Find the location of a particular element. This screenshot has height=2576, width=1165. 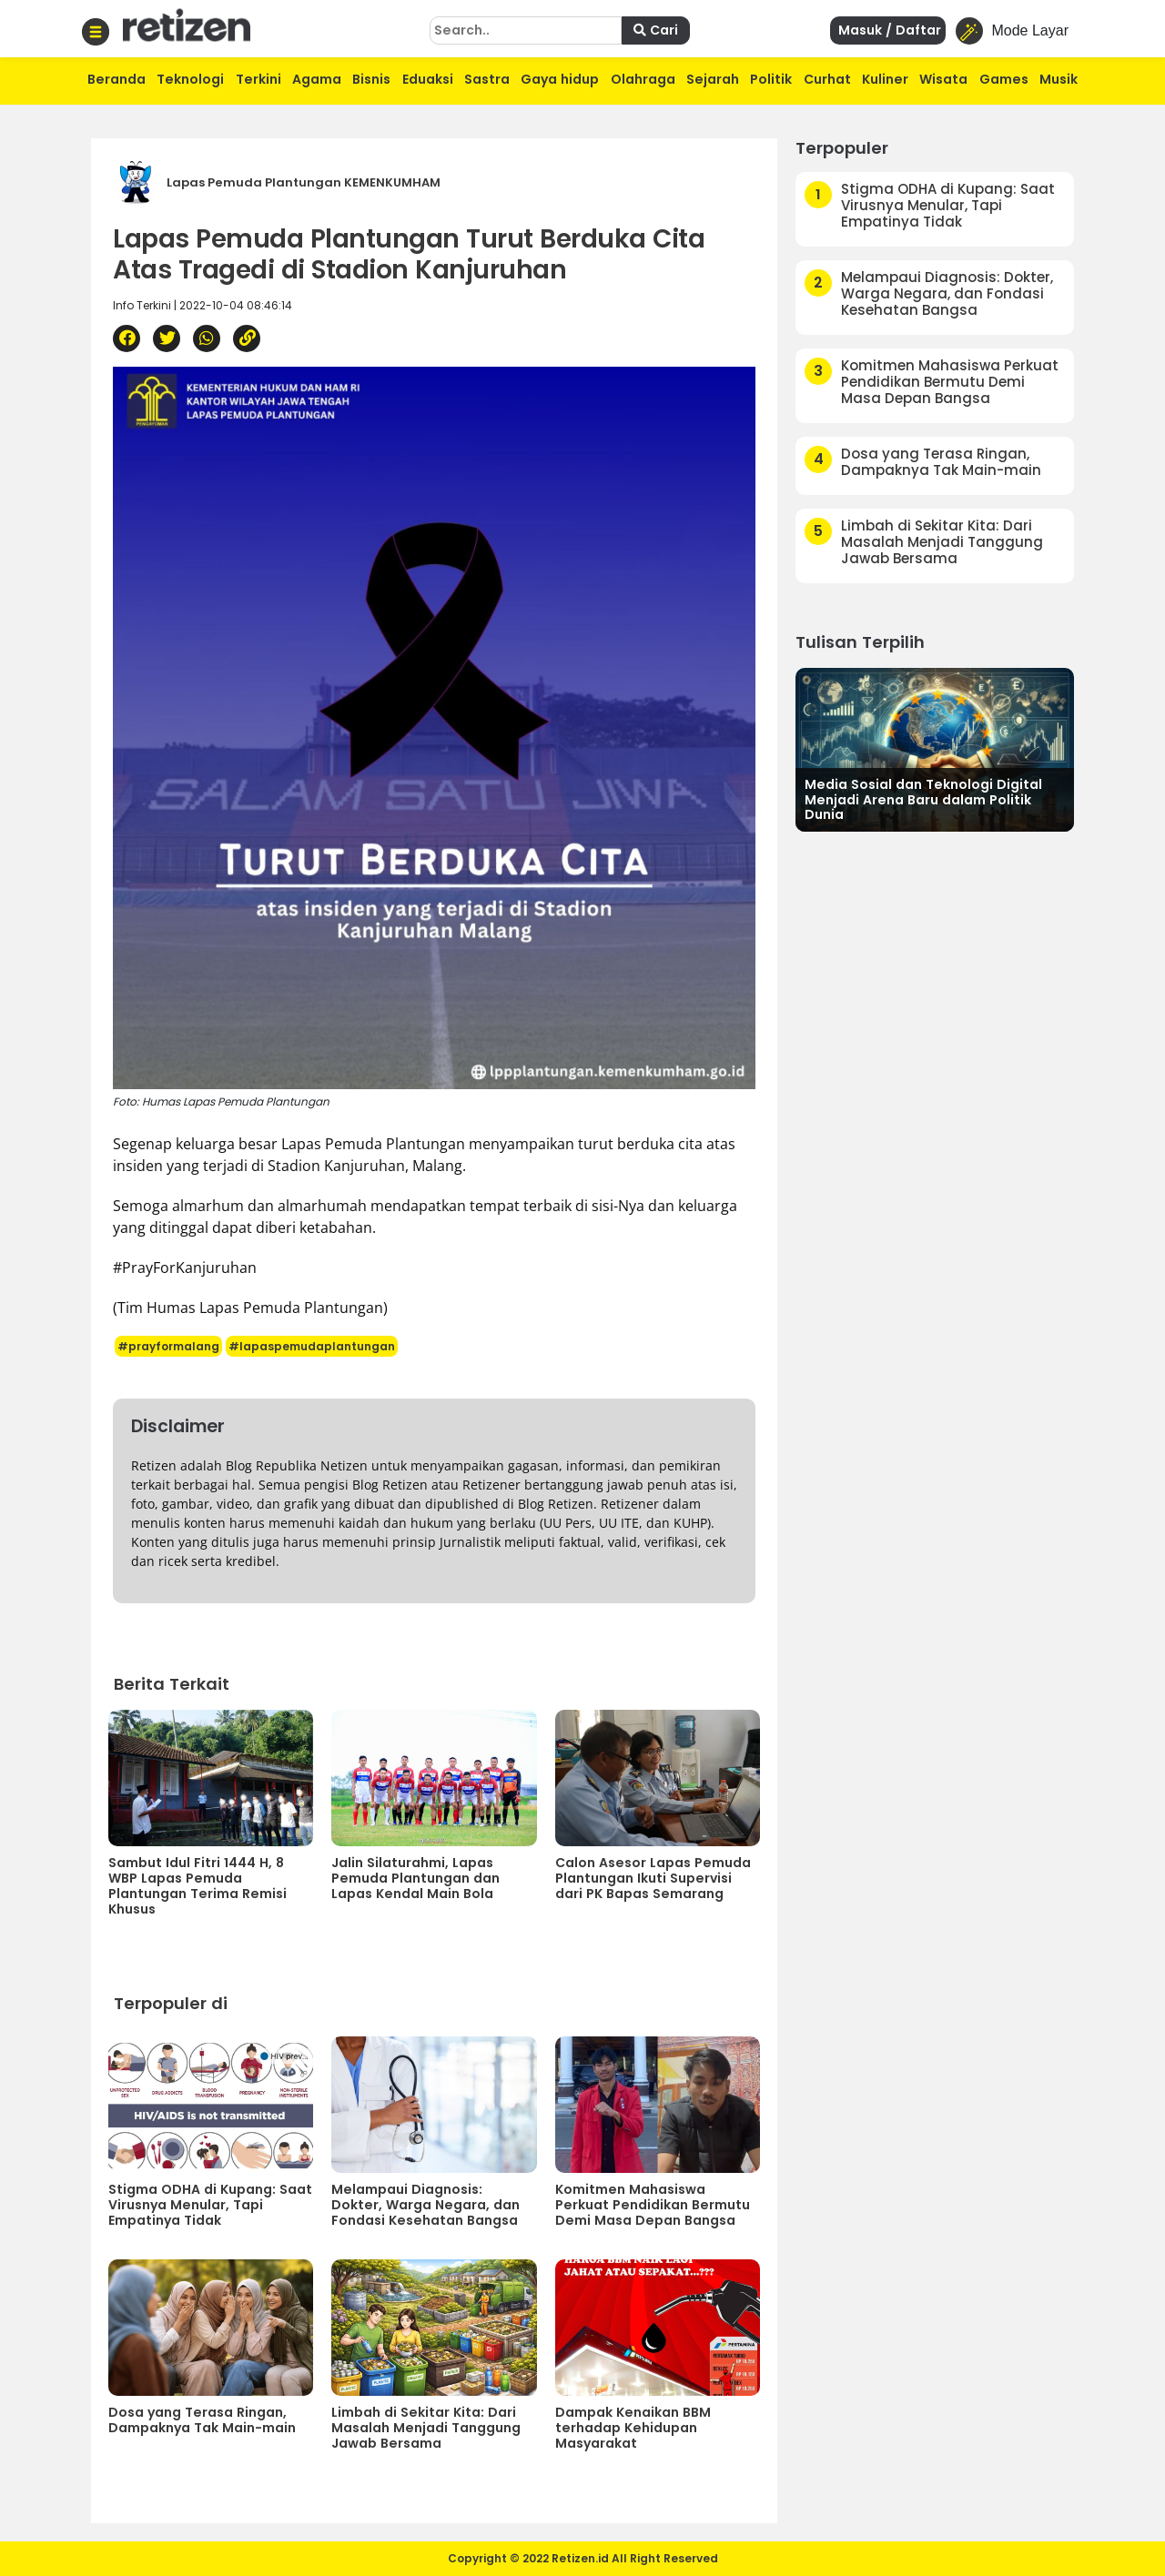

Sejarah is located at coordinates (712, 79).